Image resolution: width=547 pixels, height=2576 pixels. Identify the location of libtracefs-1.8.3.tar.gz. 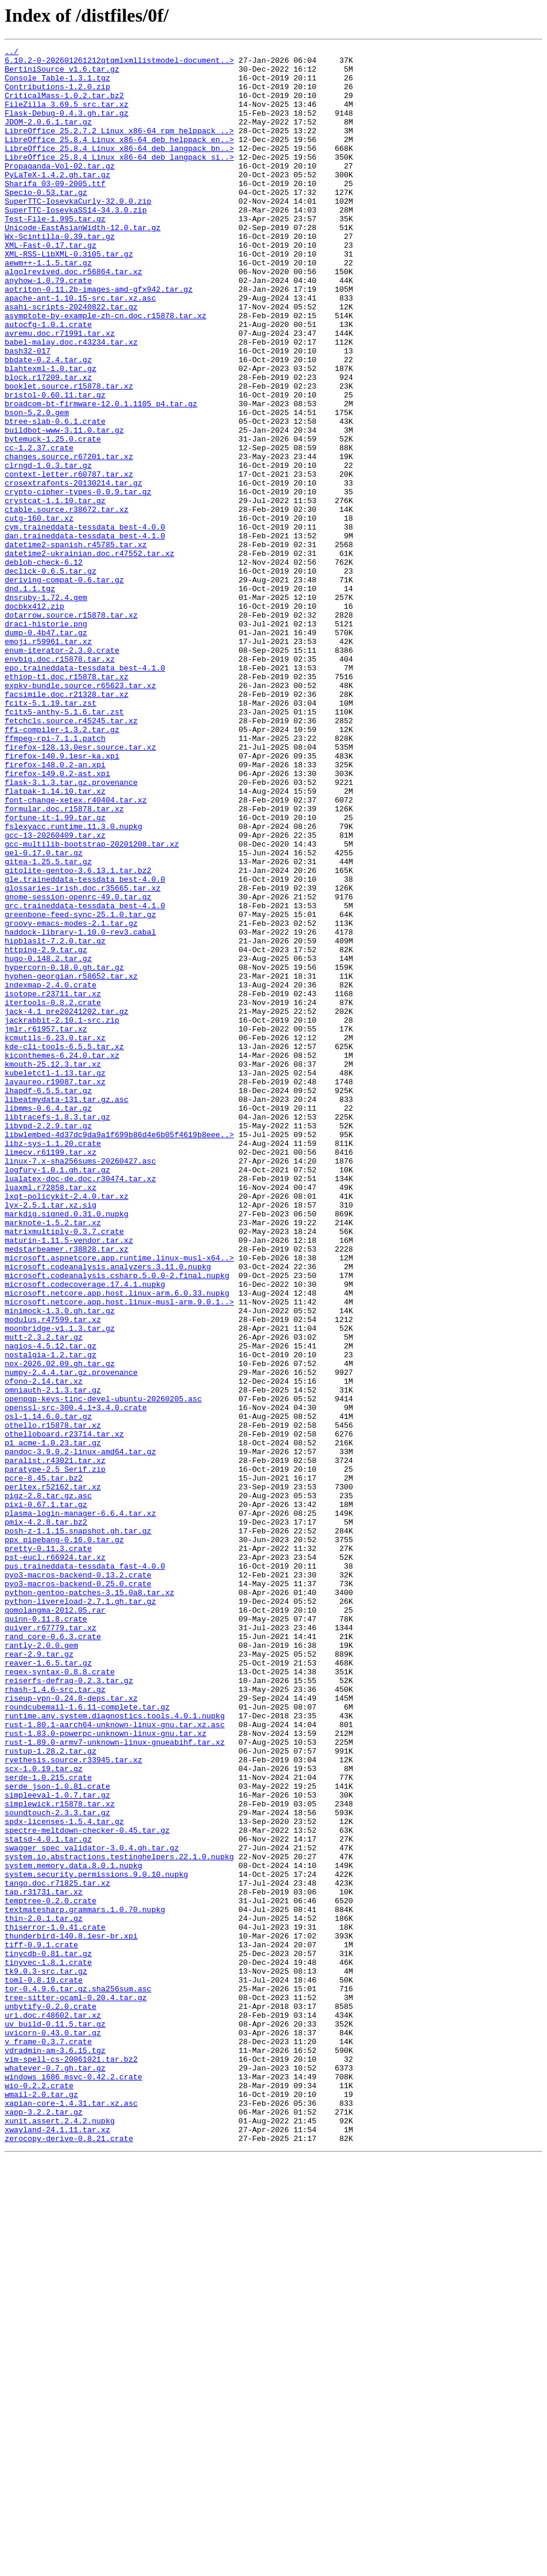
(57, 1331).